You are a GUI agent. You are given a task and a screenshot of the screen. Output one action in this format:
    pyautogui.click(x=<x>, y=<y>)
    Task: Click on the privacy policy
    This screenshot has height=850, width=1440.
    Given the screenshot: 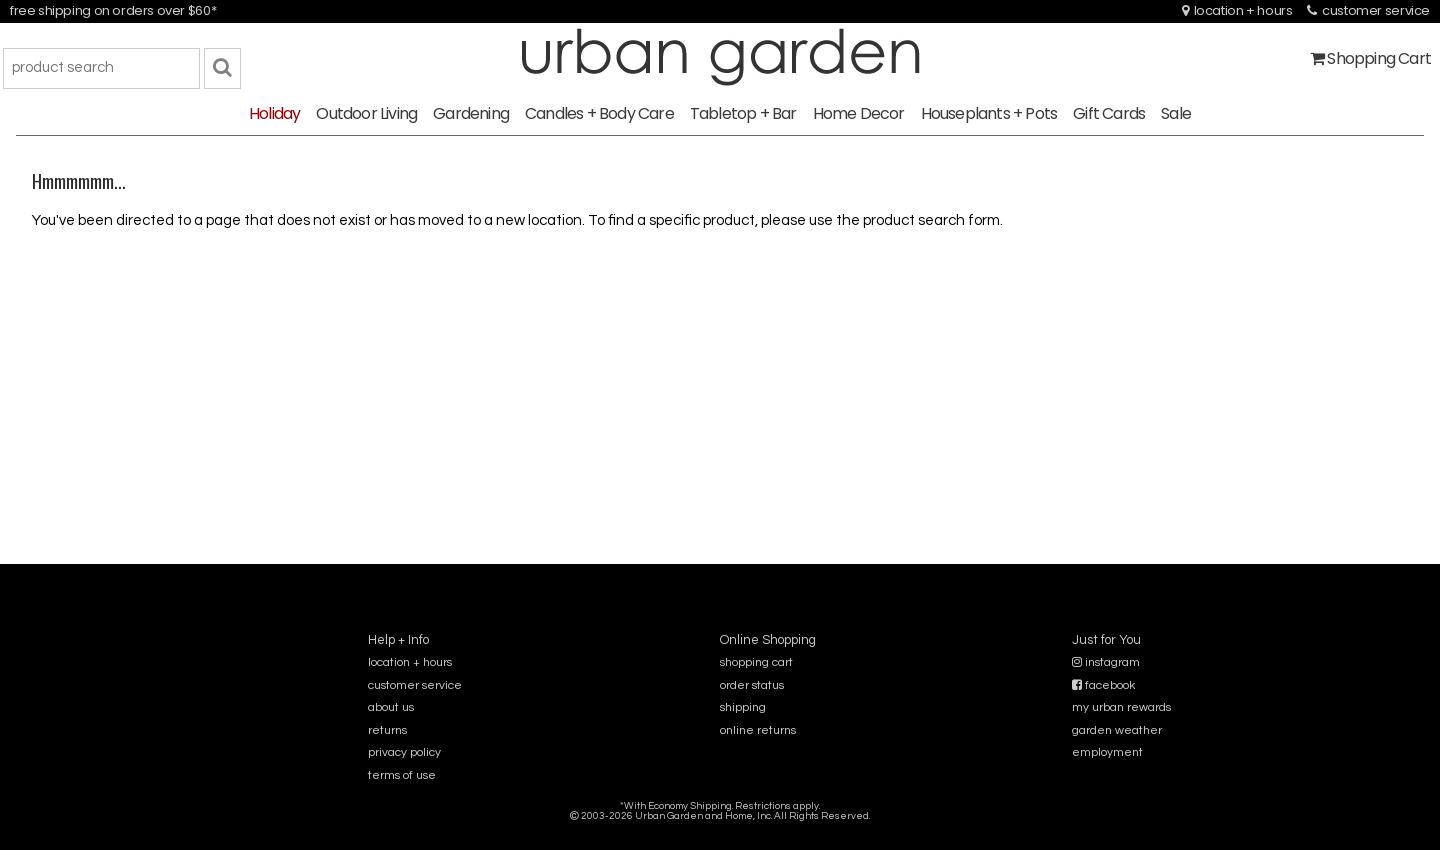 What is the action you would take?
    pyautogui.click(x=404, y=752)
    